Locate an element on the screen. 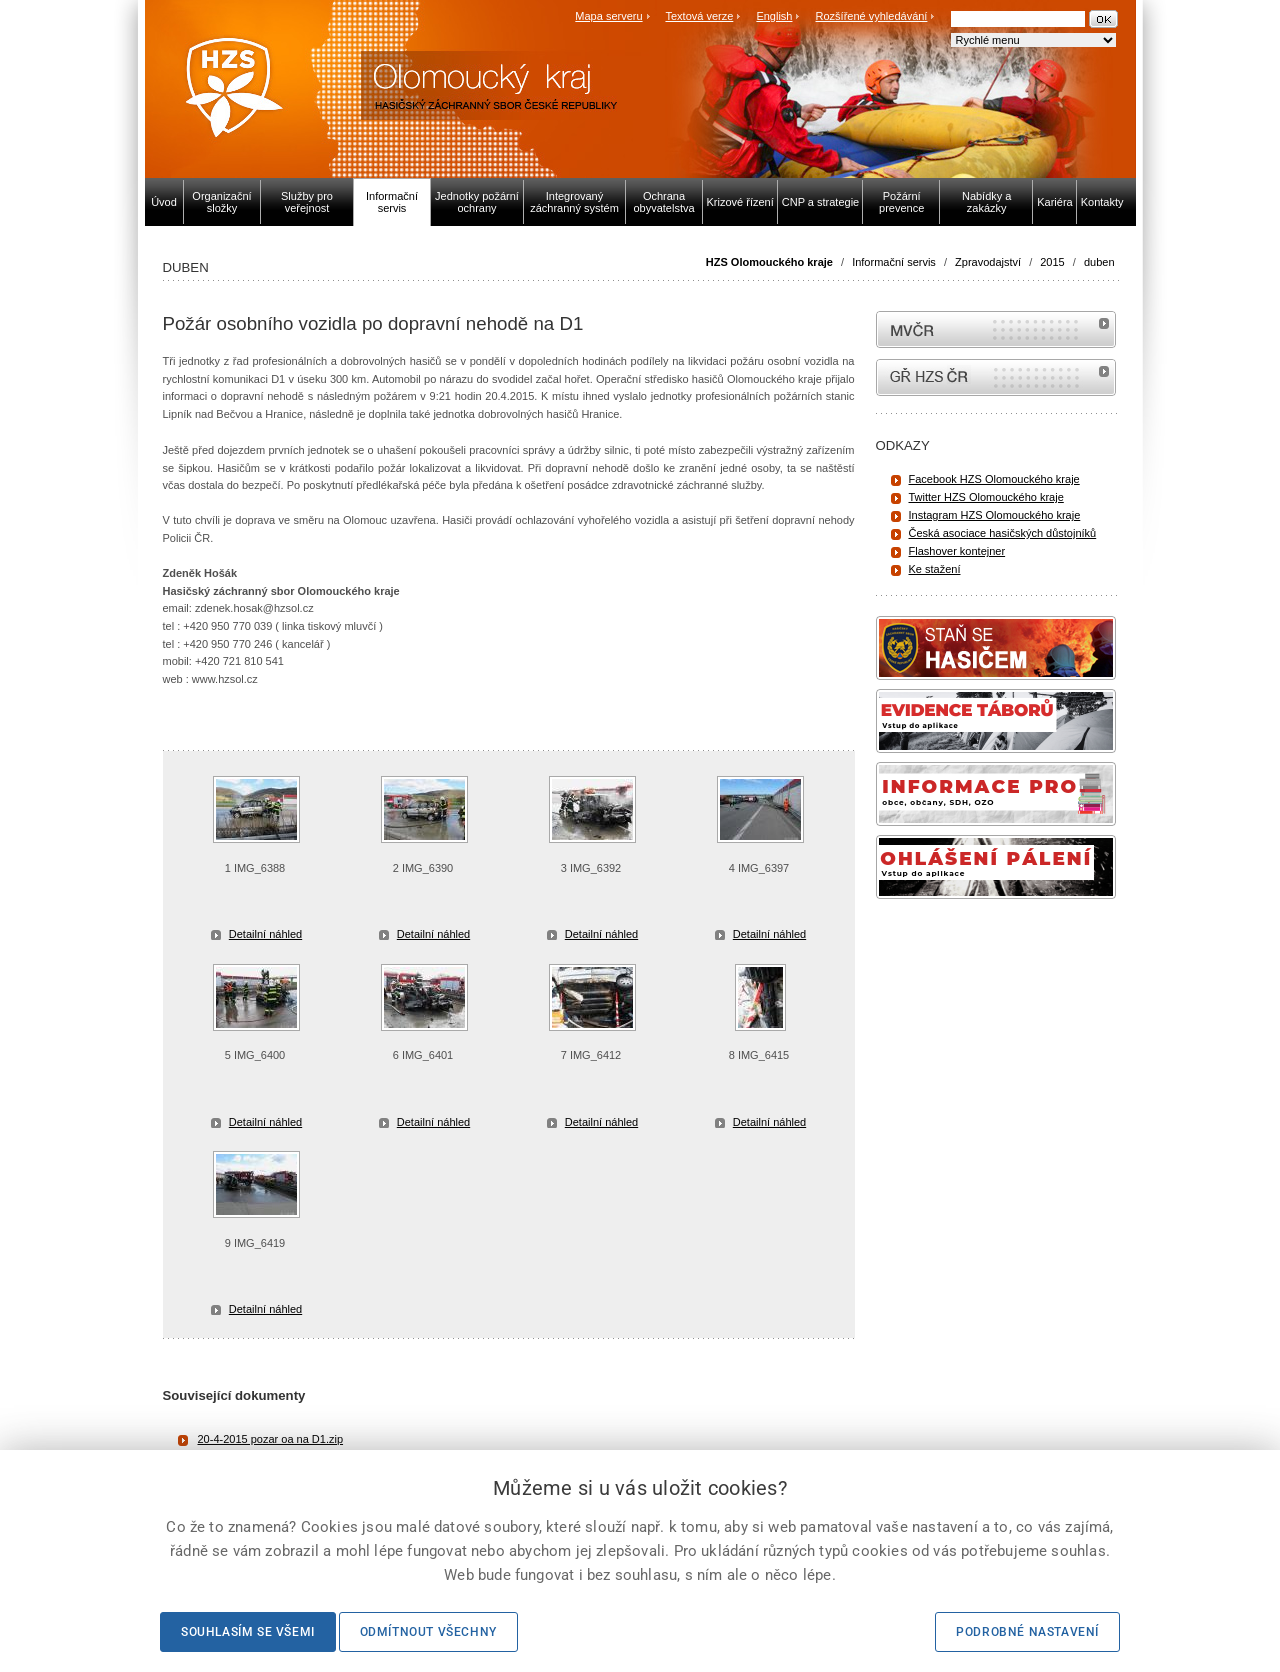 This screenshot has width=1280, height=1672. Podrobné nastavení is located at coordinates (1027, 1632).